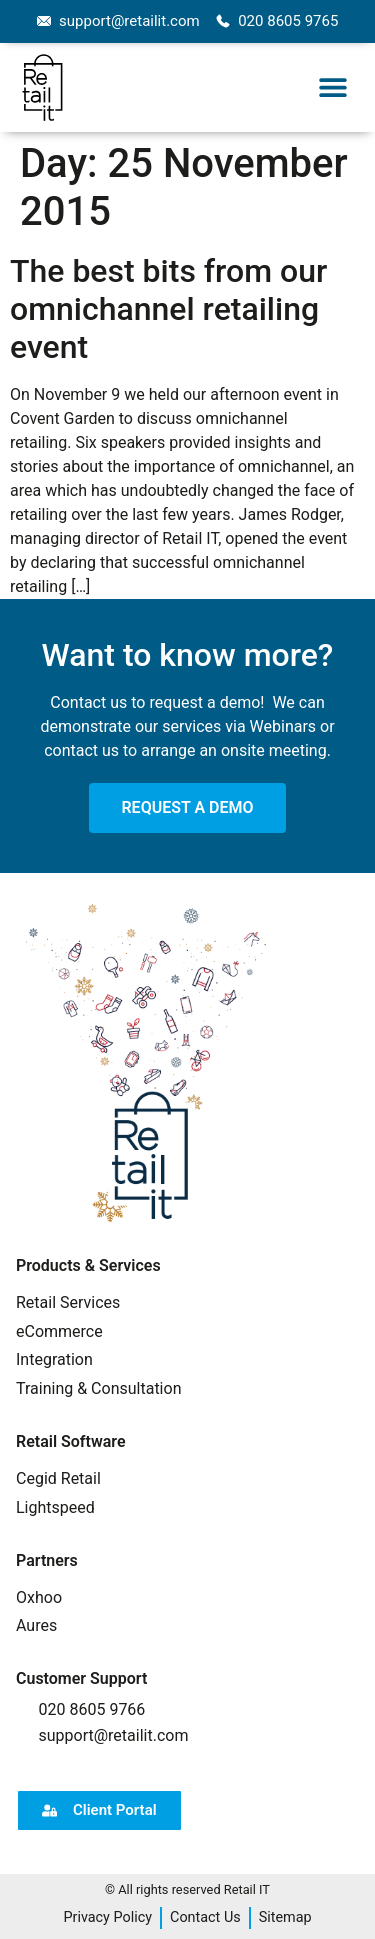 Image resolution: width=375 pixels, height=1939 pixels. What do you see at coordinates (47, 1560) in the screenshot?
I see `Partners` at bounding box center [47, 1560].